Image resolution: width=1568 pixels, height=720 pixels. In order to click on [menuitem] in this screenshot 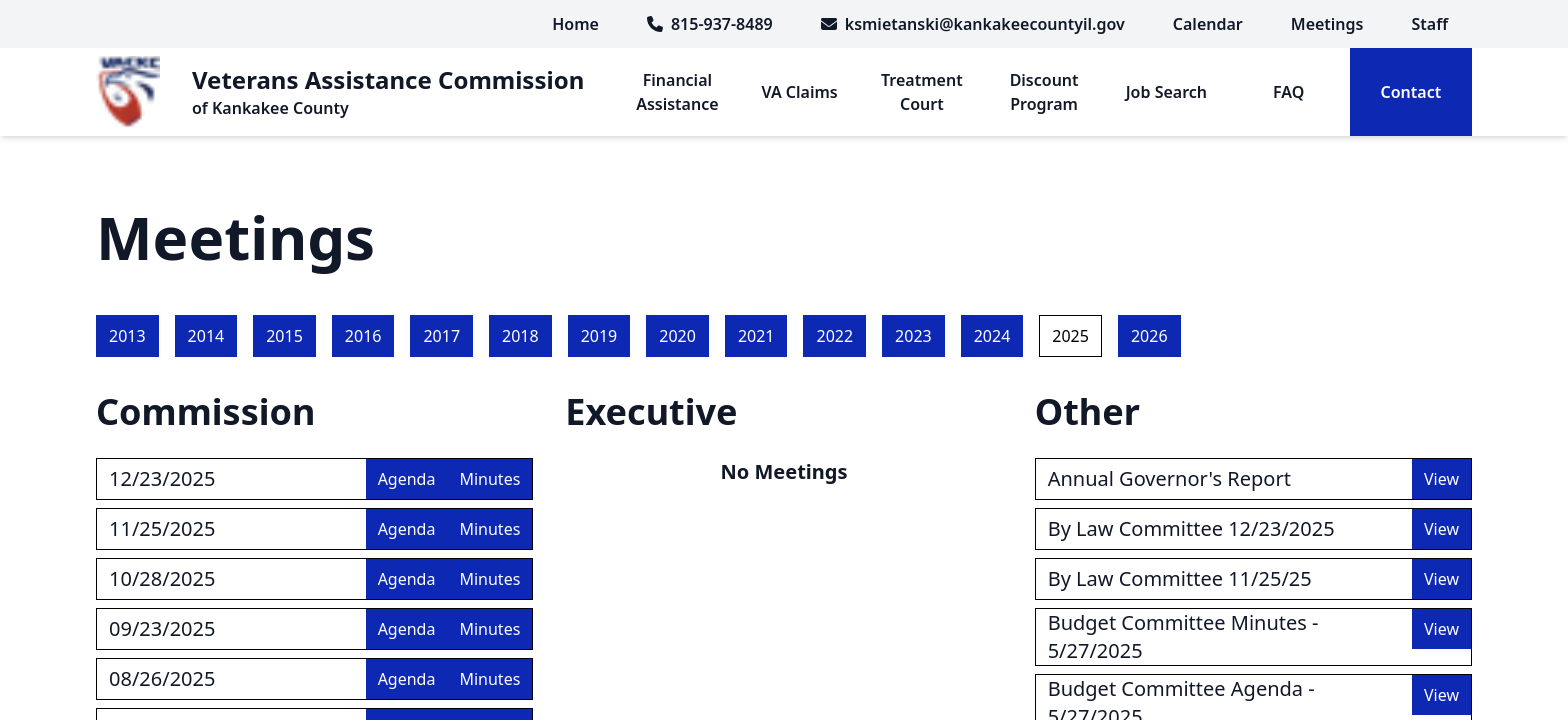, I will do `click(1208, 24)`.